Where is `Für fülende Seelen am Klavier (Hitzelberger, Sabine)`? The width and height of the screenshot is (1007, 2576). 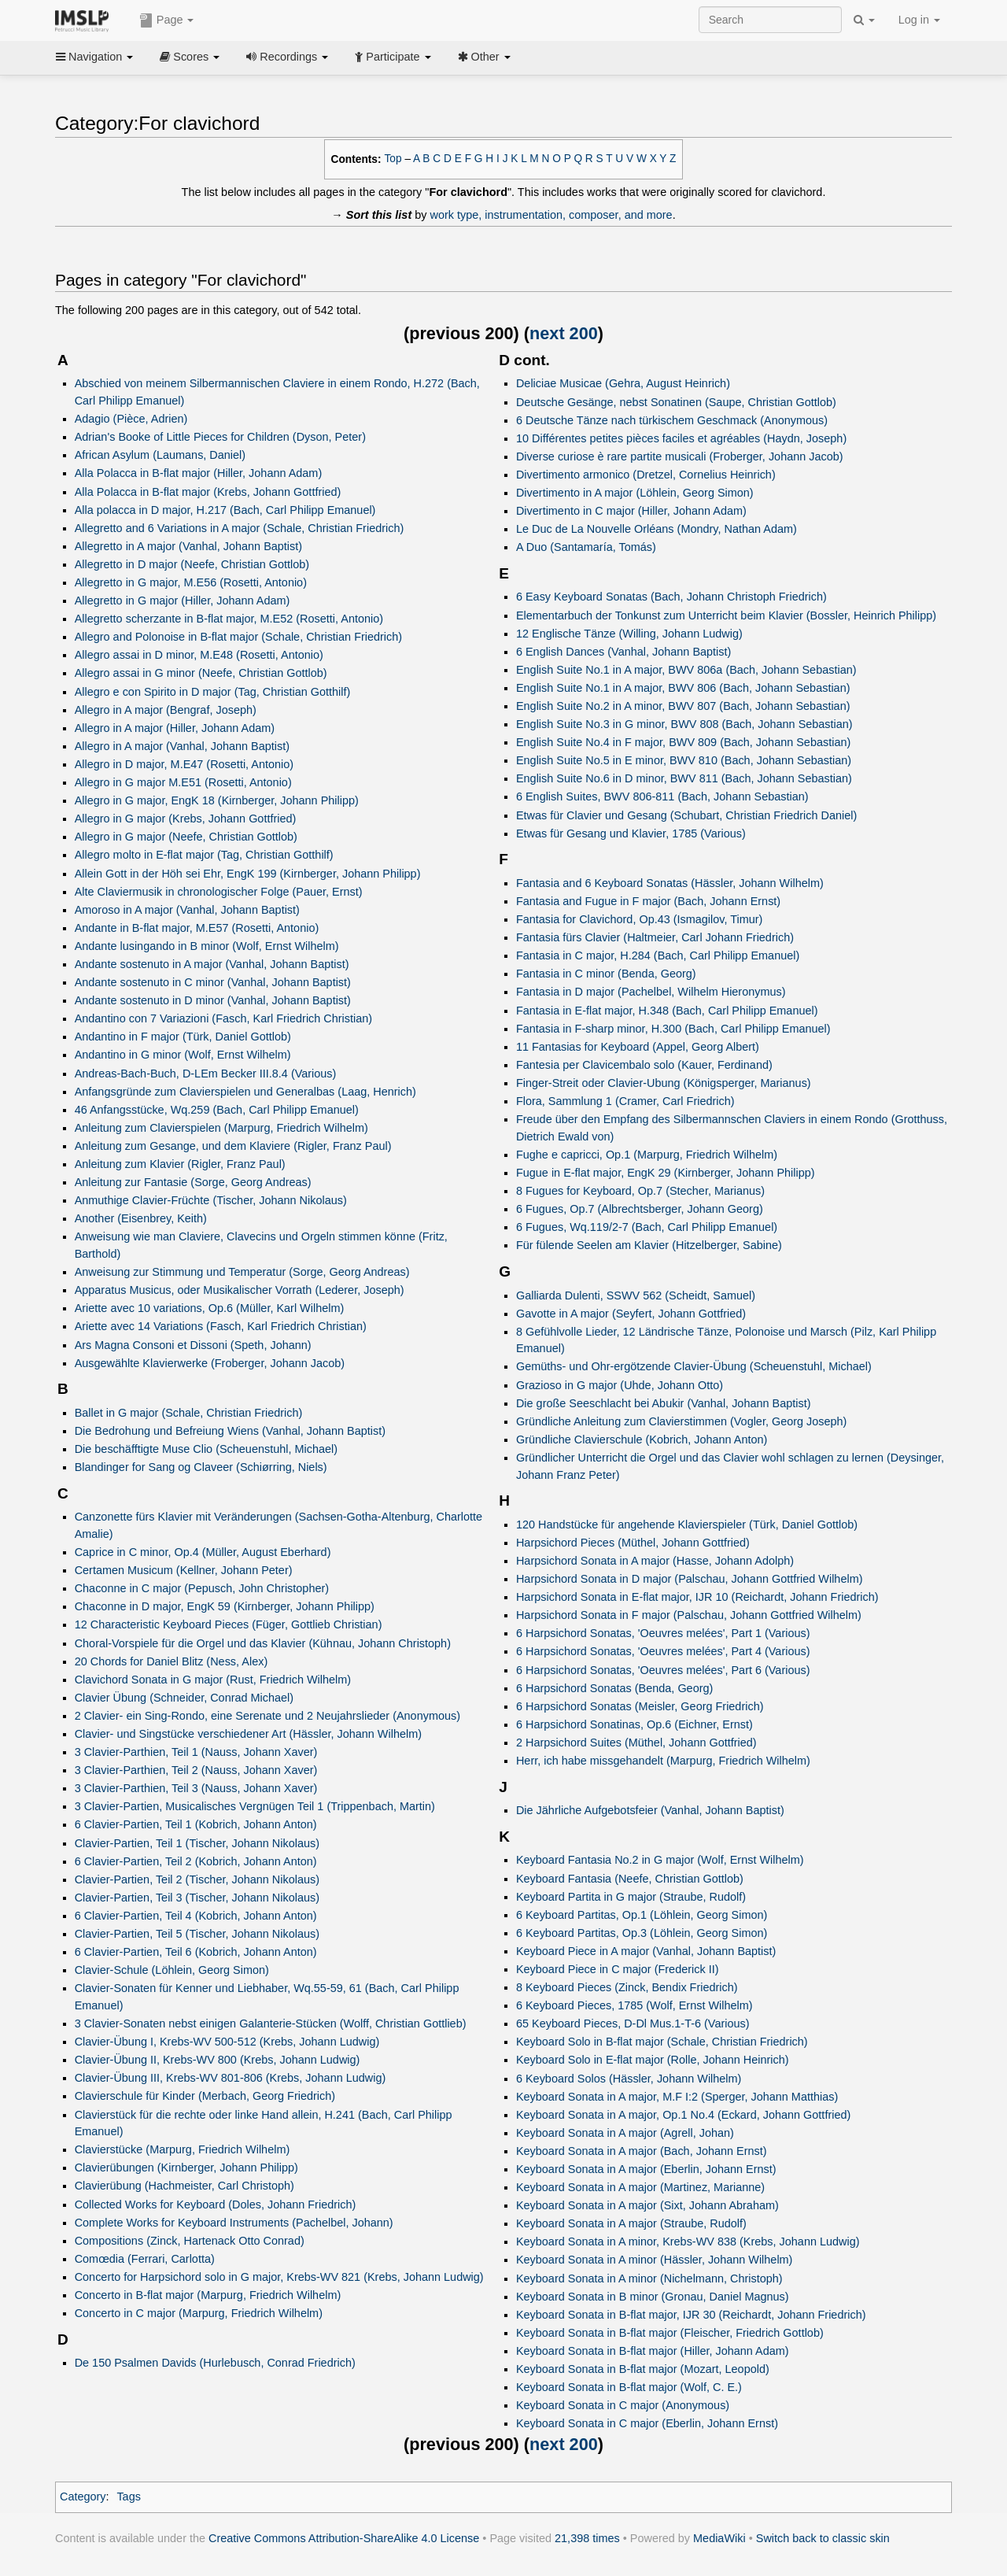
Für fülende Seelen am Klavier (Hitzelberger, Sabine) is located at coordinates (649, 1245).